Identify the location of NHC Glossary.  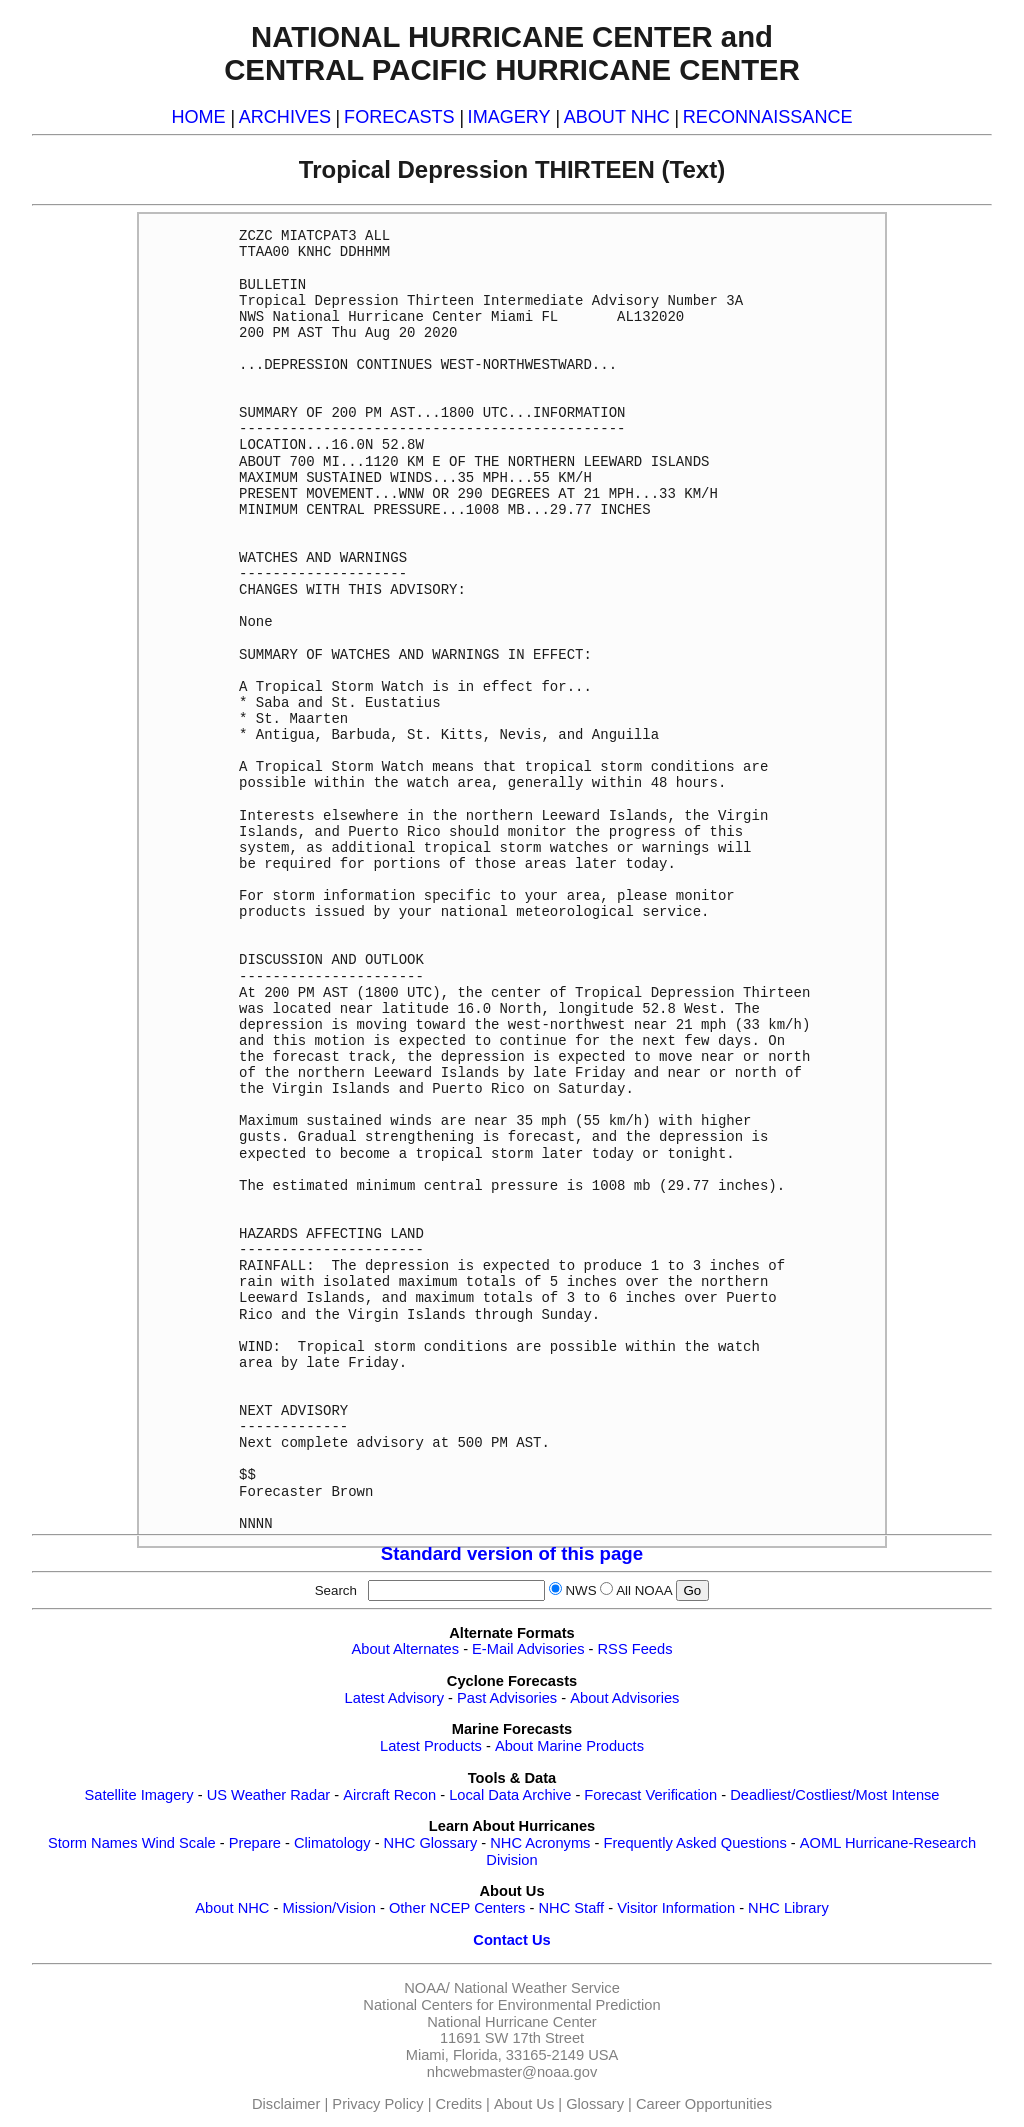
(431, 1843).